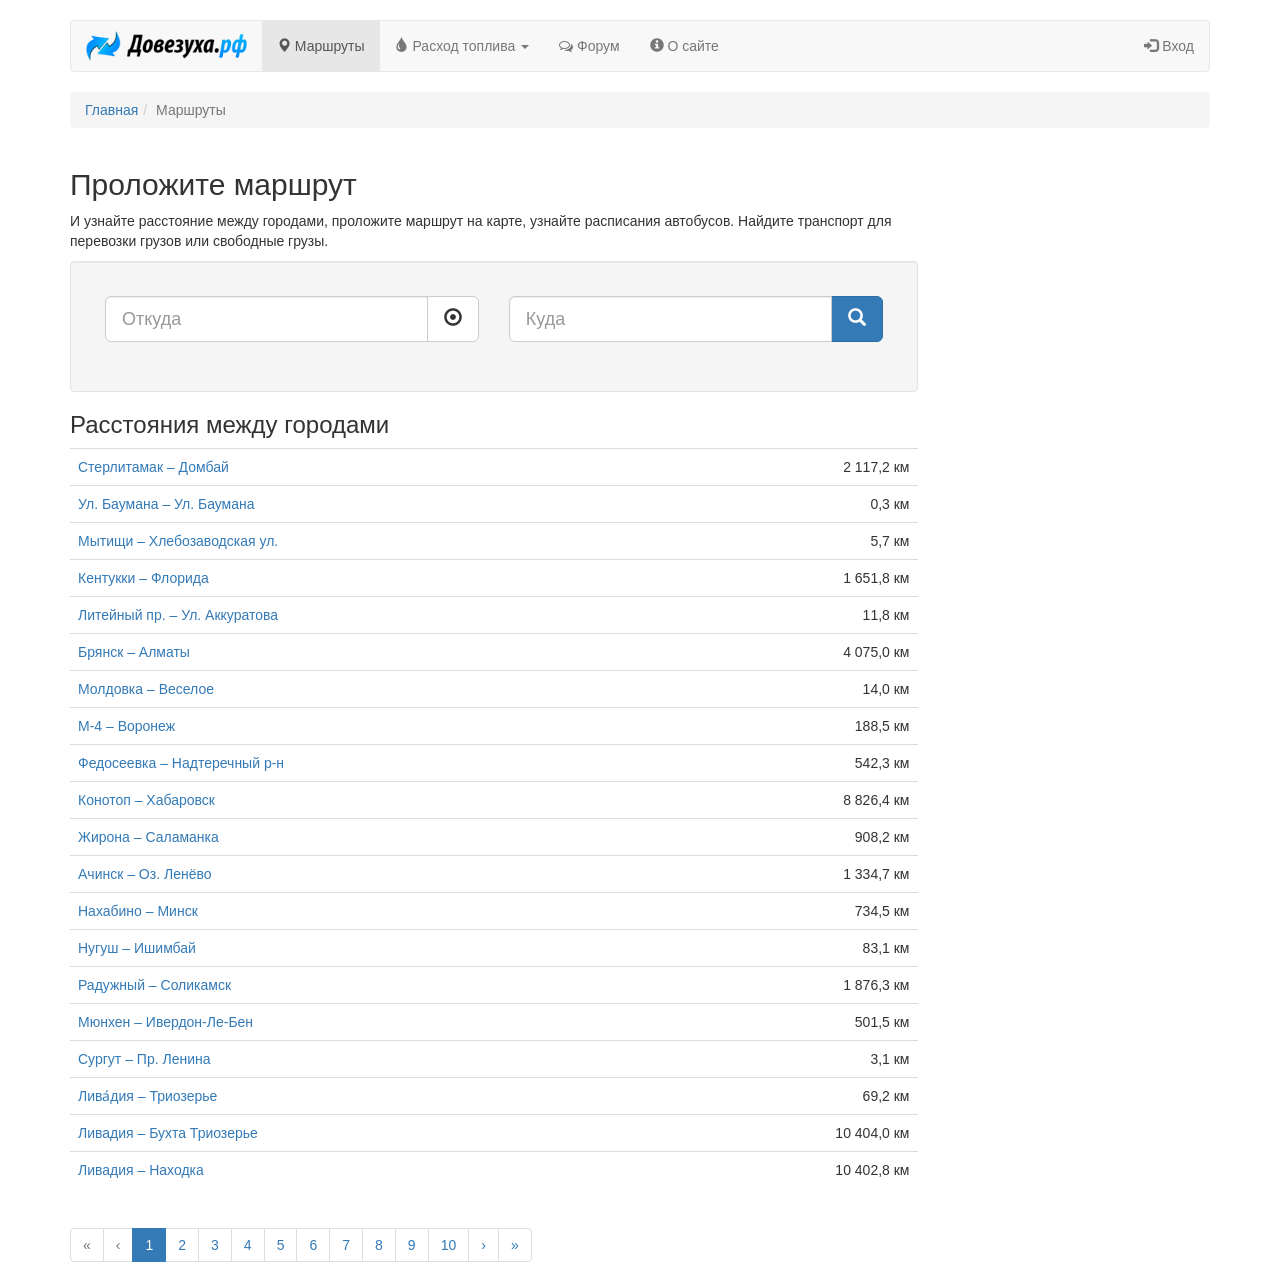 The width and height of the screenshot is (1280, 1287). I want to click on Мюнхен – Ивердон-Ле-Бен, so click(165, 1022).